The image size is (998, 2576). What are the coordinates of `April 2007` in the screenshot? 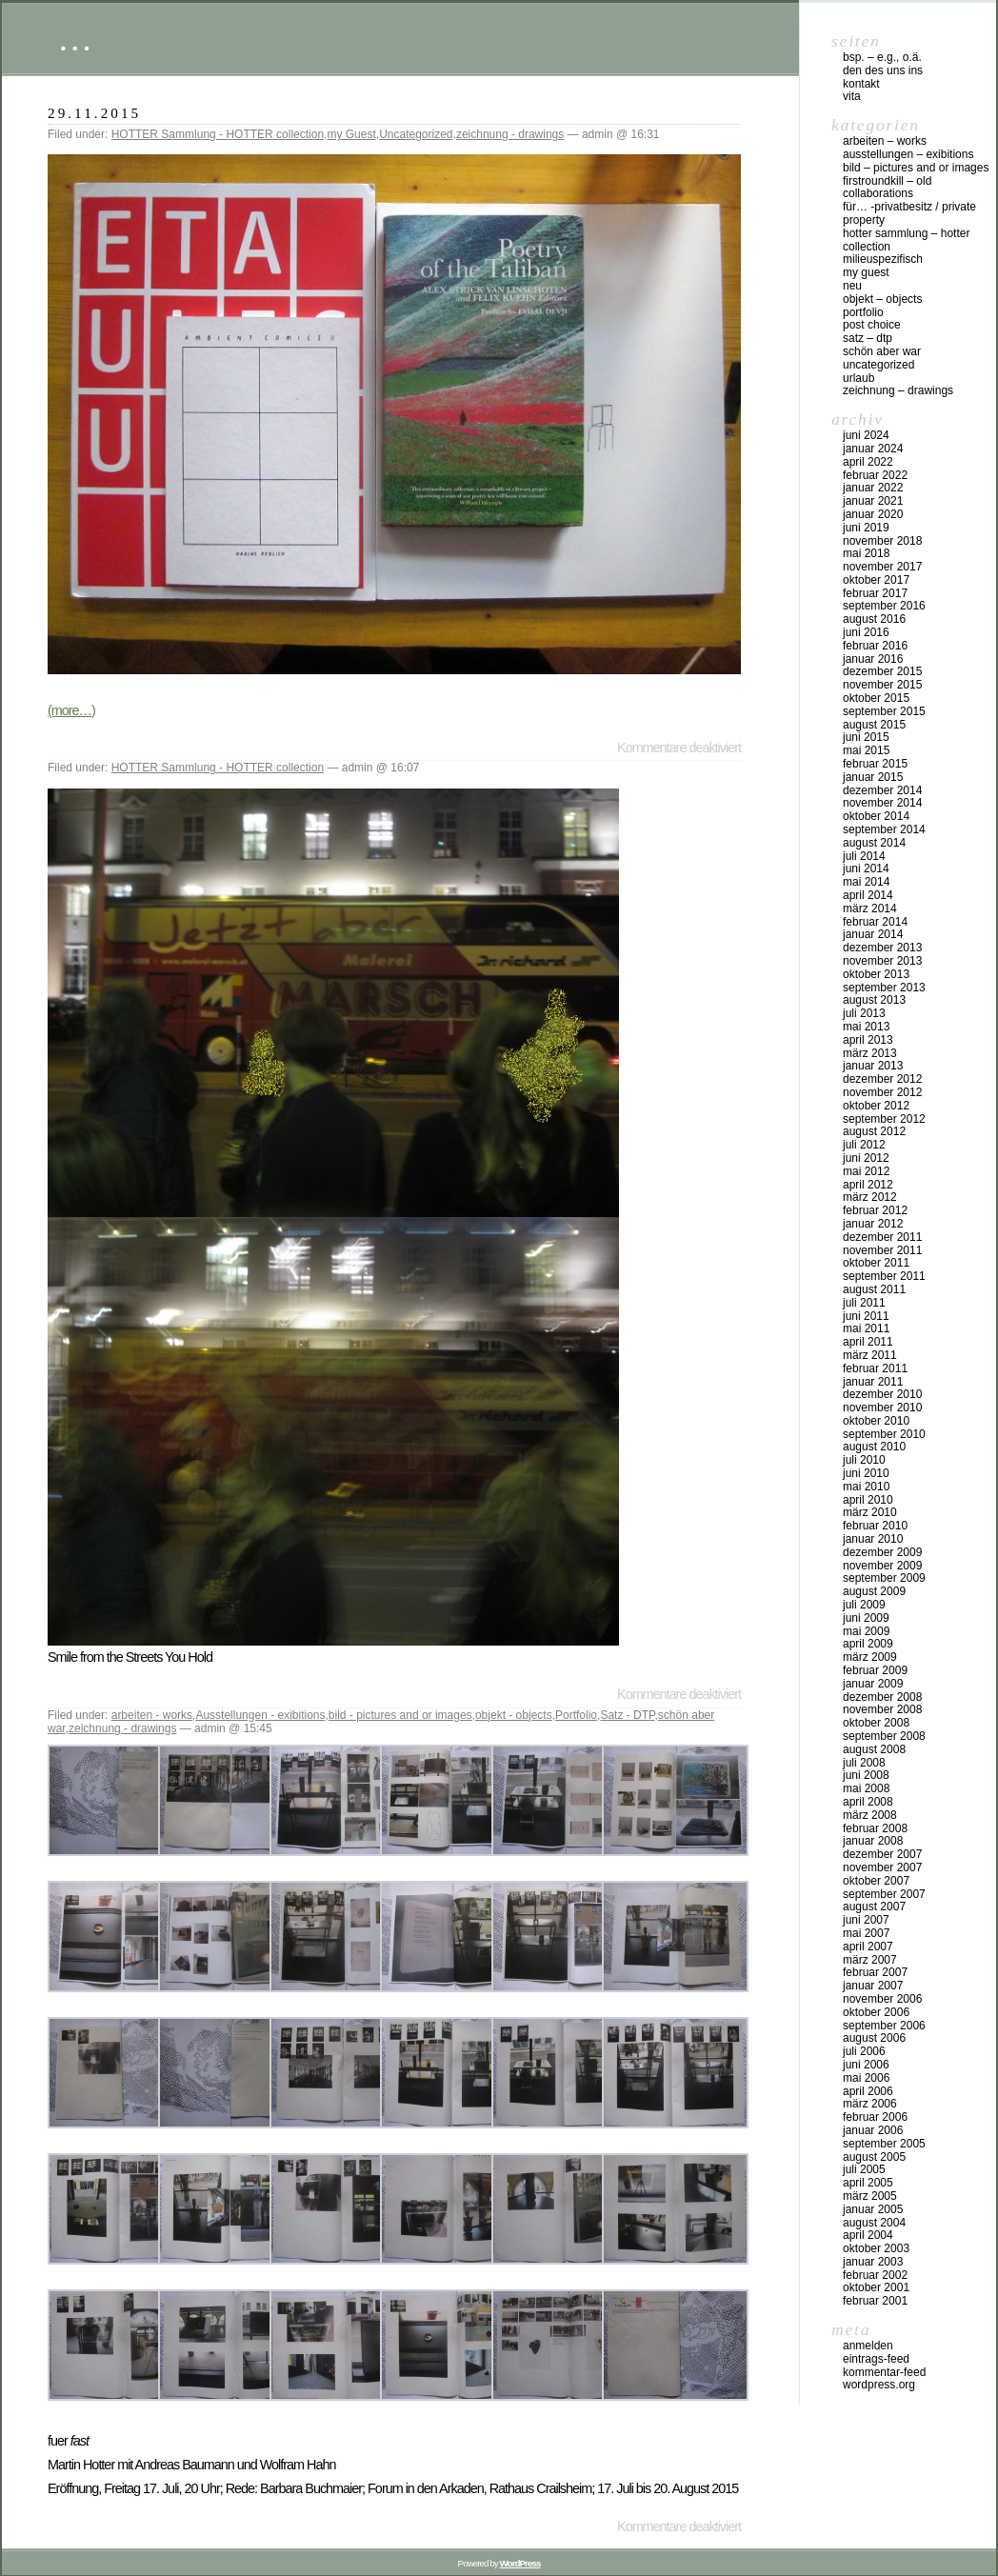 It's located at (868, 1946).